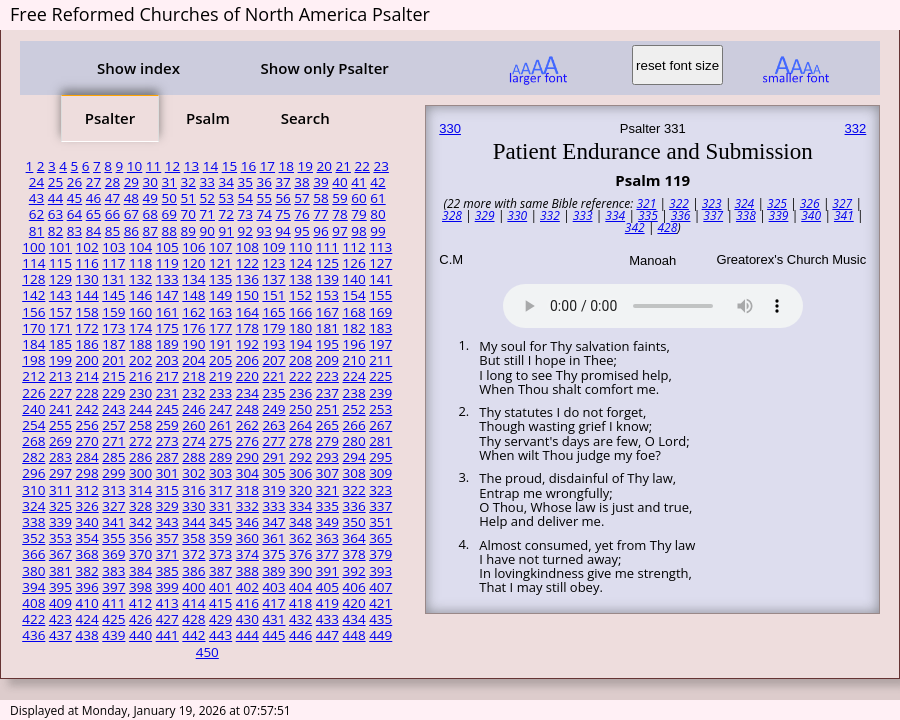 This screenshot has width=900, height=720. What do you see at coordinates (113, 328) in the screenshot?
I see `173` at bounding box center [113, 328].